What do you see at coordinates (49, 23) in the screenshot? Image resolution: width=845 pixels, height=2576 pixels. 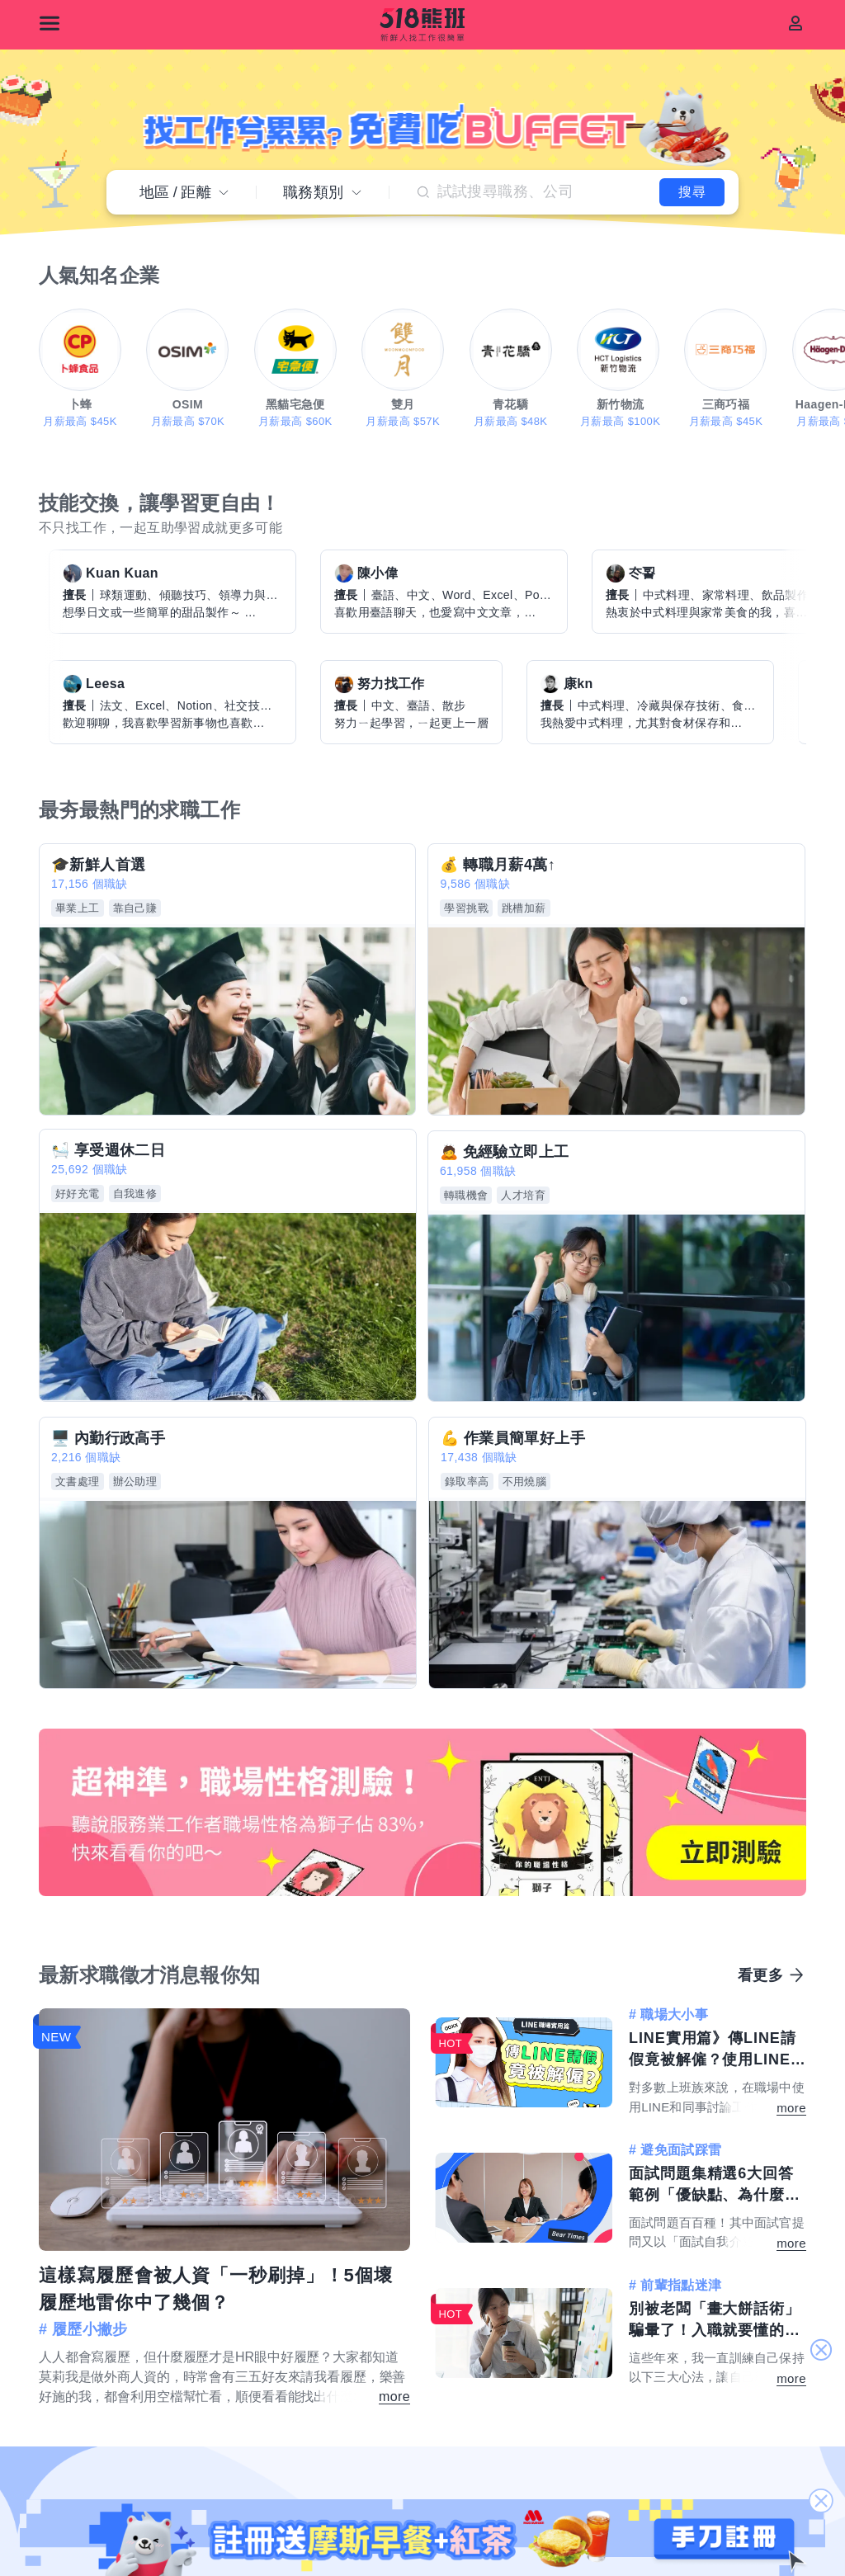 I see `[選單]` at bounding box center [49, 23].